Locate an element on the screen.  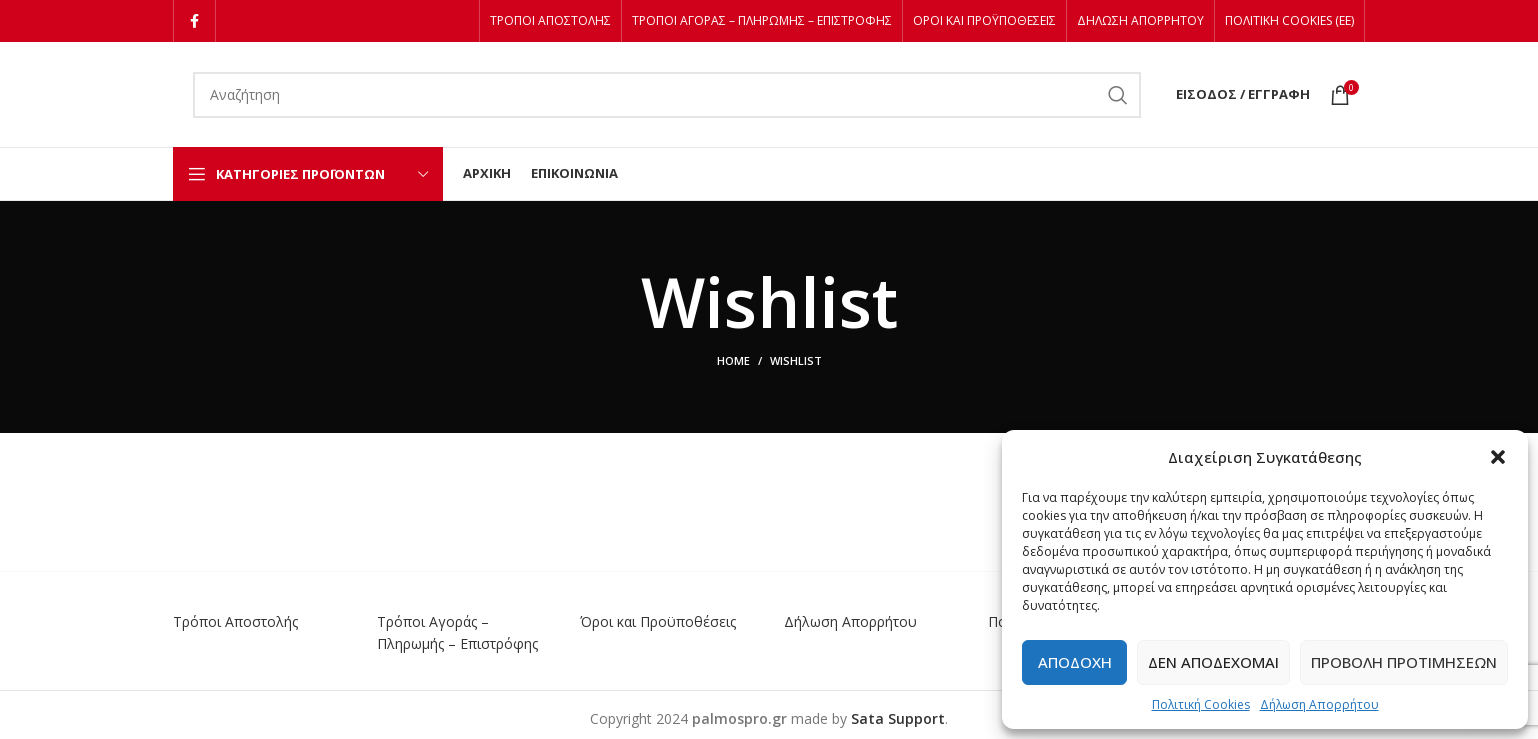
Home is located at coordinates (733, 360).